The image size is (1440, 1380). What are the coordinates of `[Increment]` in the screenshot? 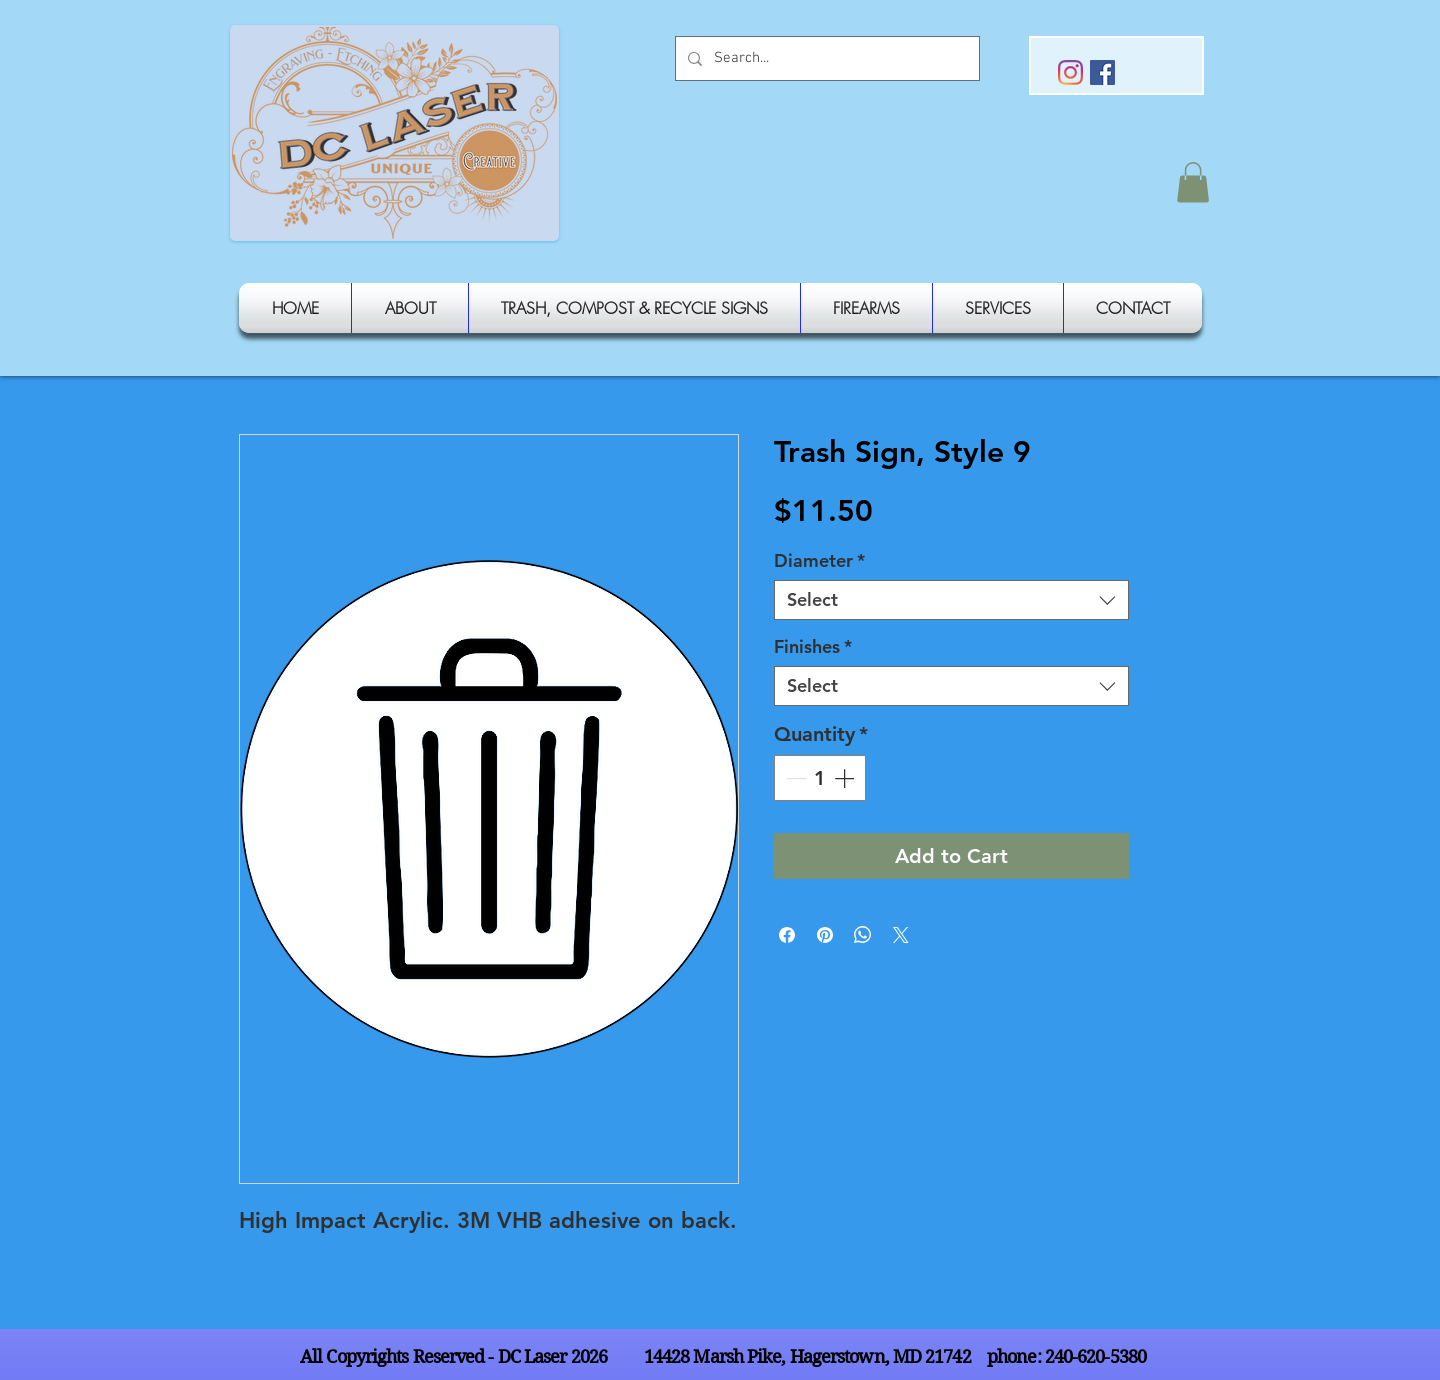 It's located at (846, 778).